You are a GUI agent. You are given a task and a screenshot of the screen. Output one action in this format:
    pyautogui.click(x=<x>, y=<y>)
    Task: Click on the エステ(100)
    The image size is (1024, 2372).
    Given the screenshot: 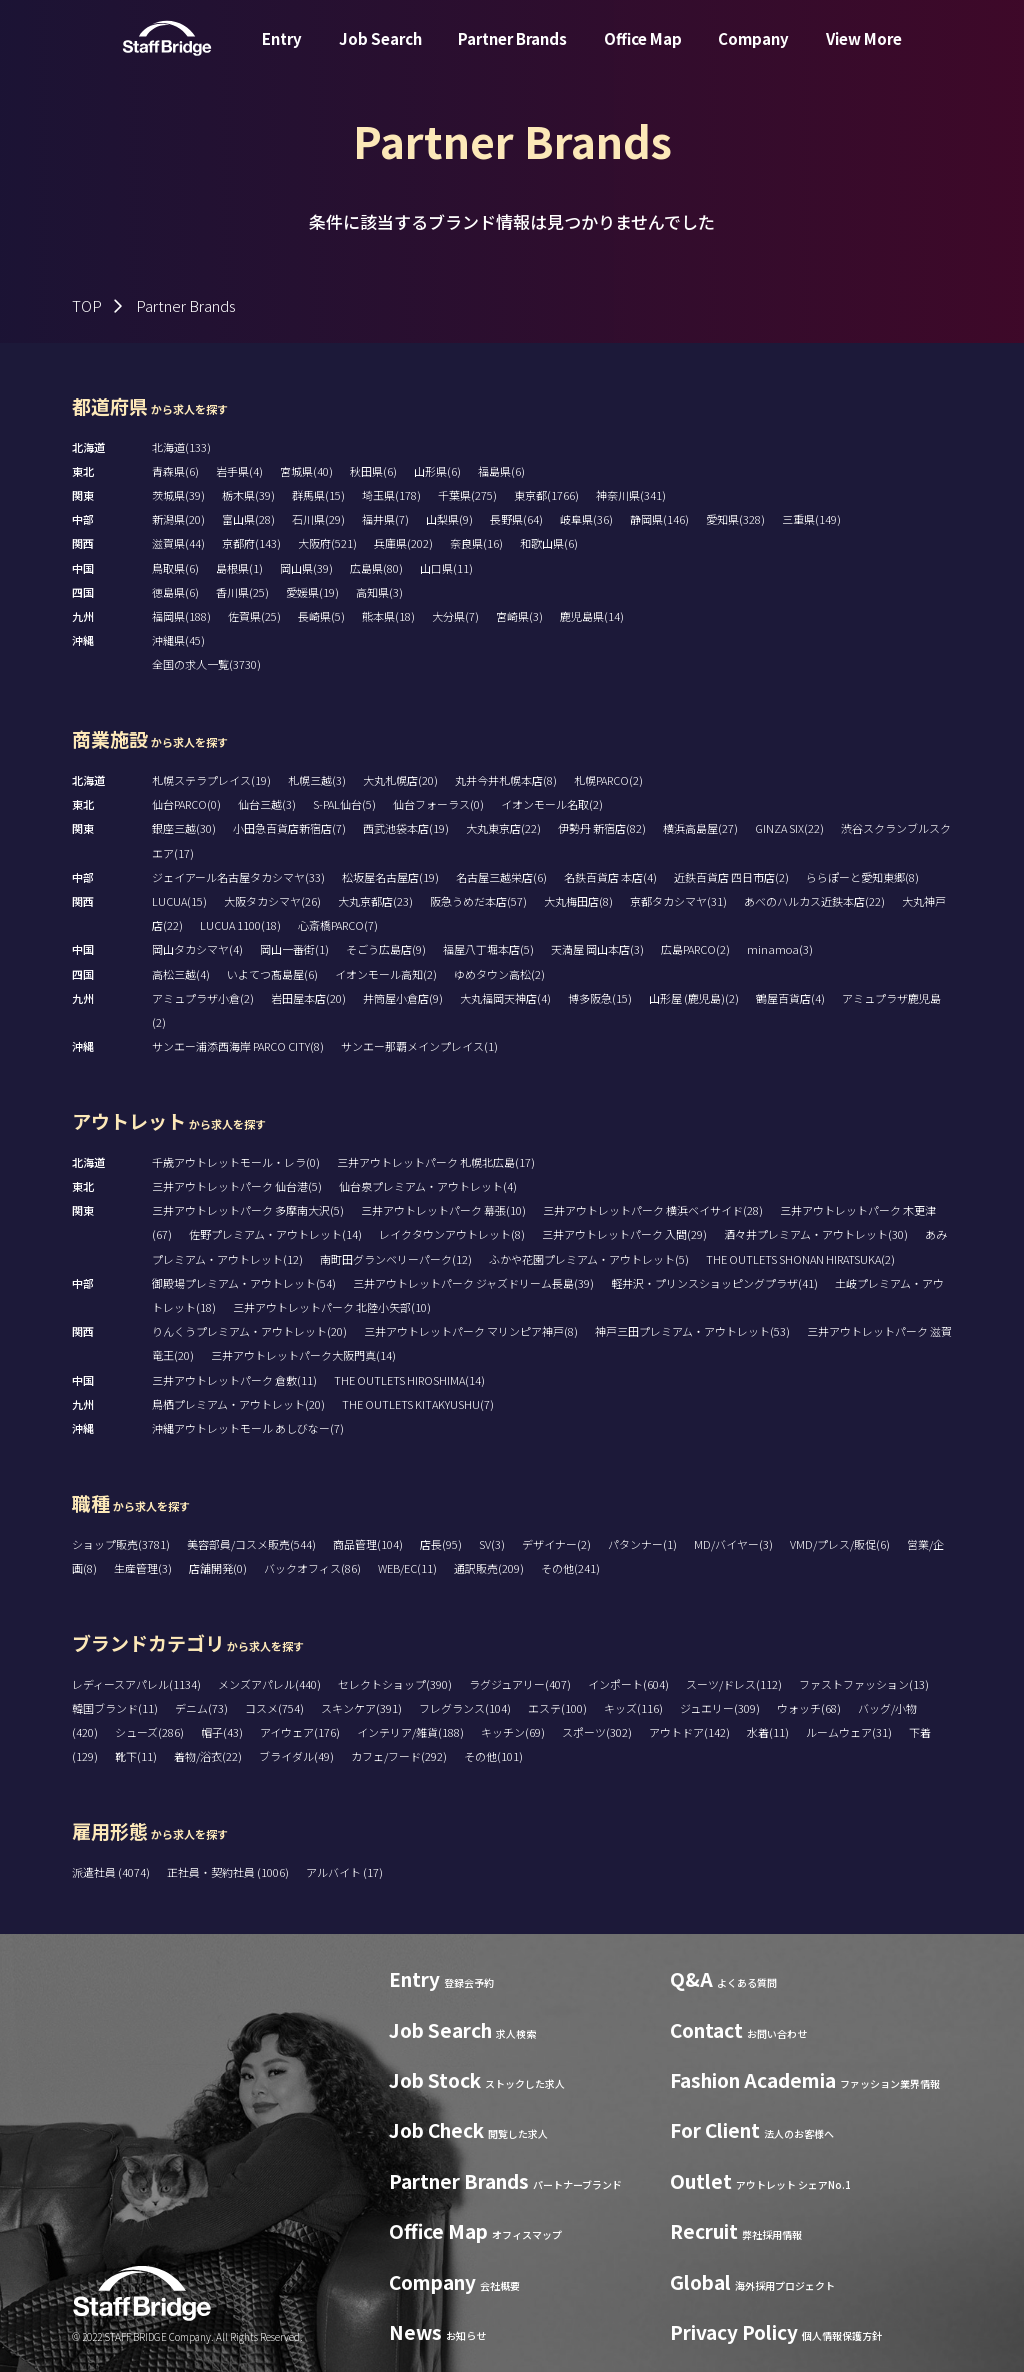 What is the action you would take?
    pyautogui.click(x=557, y=1708)
    